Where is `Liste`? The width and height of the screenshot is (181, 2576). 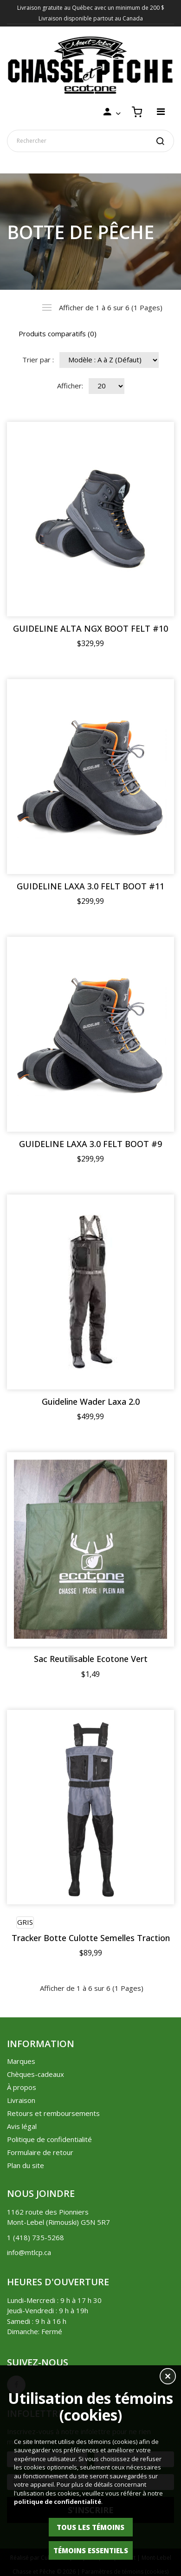 Liste is located at coordinates (47, 307).